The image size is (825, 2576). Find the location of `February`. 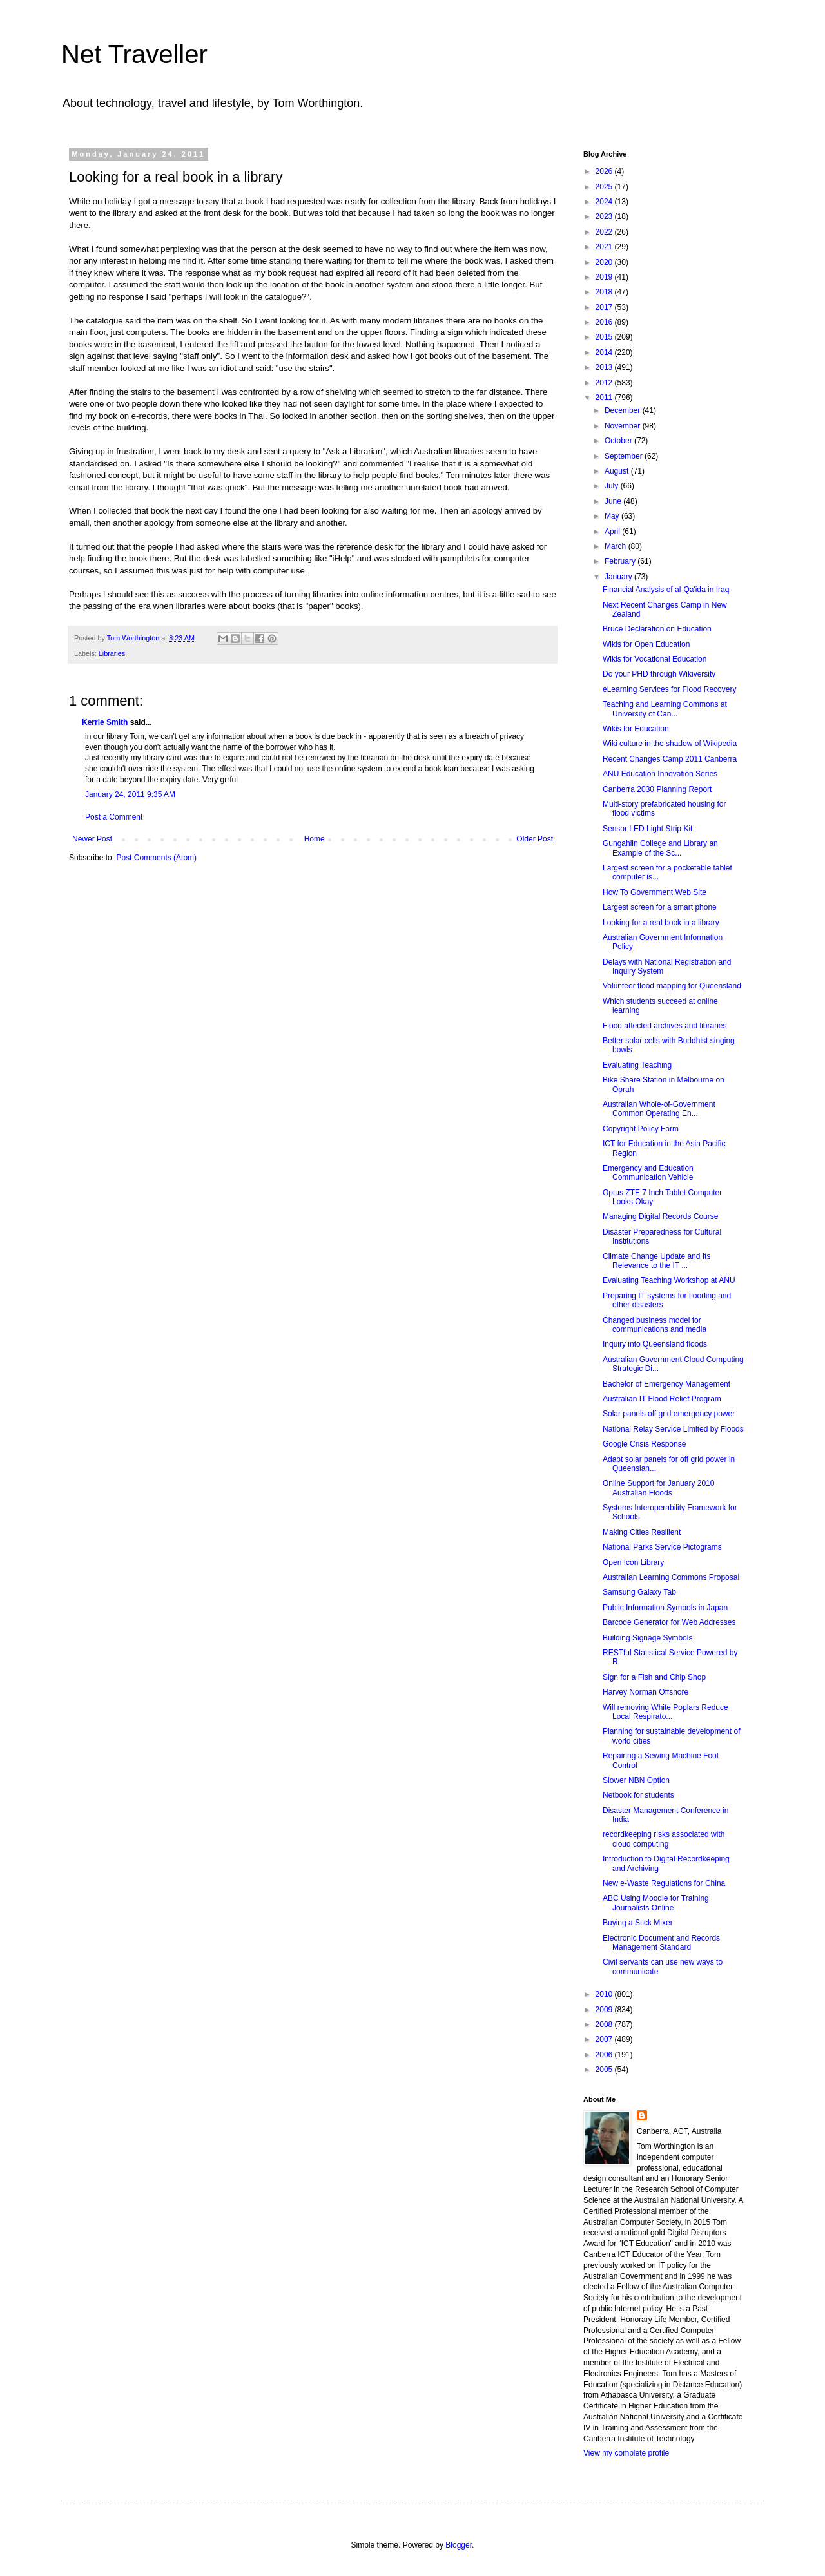

February is located at coordinates (621, 561).